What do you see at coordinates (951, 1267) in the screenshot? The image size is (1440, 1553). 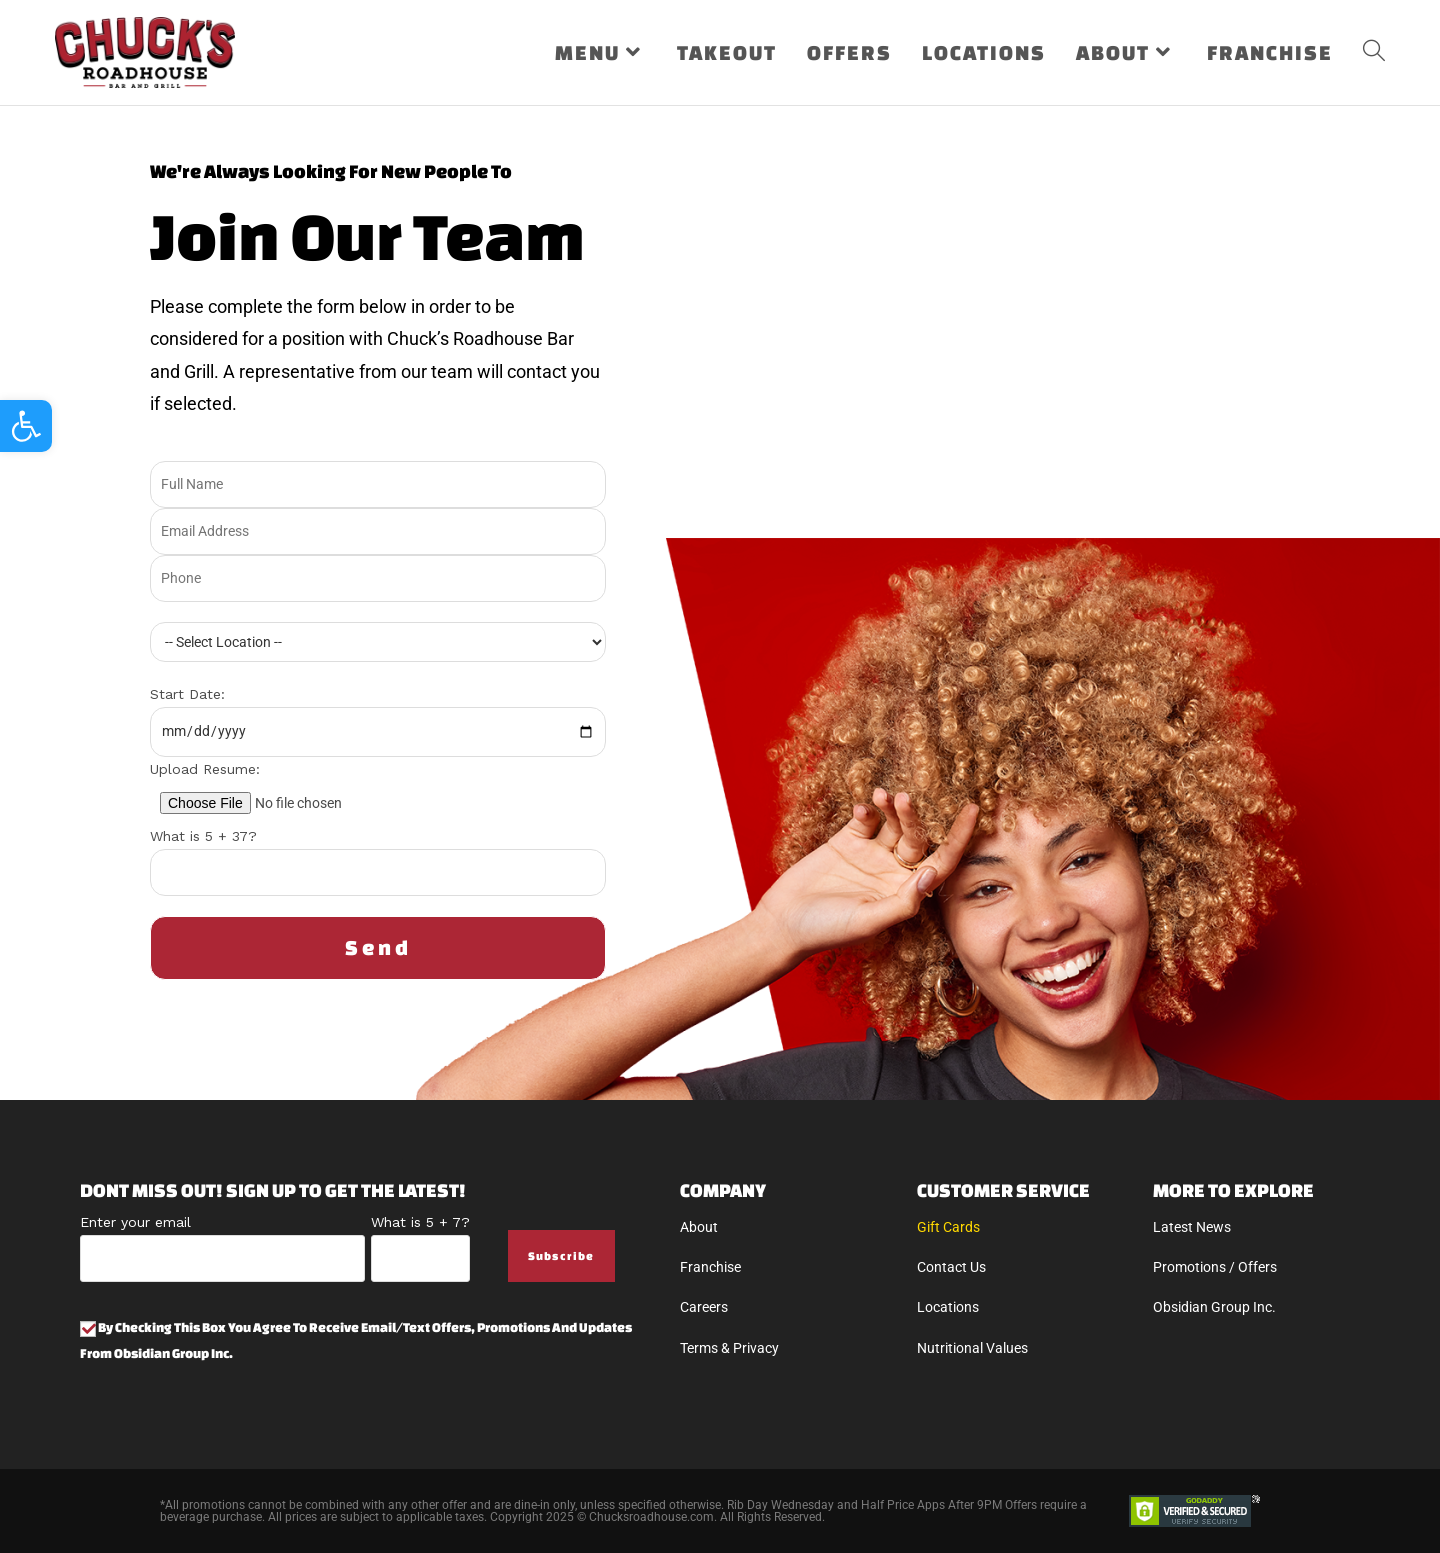 I see `Contact Us` at bounding box center [951, 1267].